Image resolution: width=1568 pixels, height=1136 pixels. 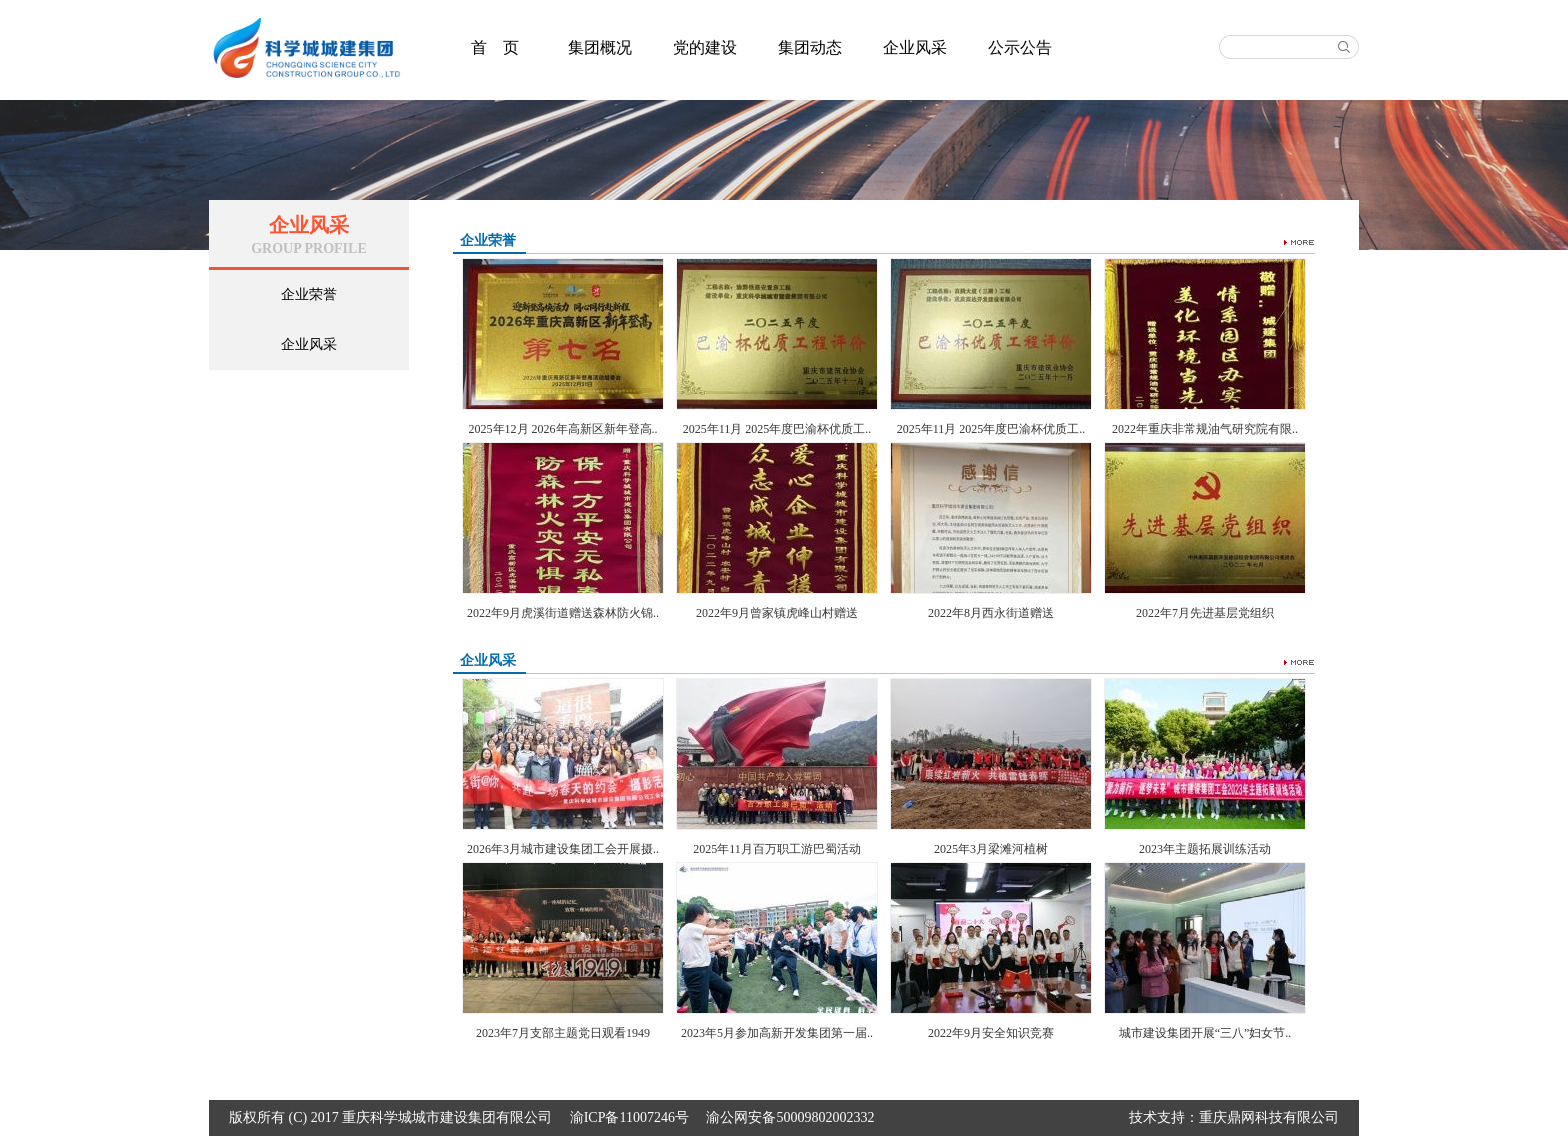 What do you see at coordinates (1020, 47) in the screenshot?
I see `公示公告` at bounding box center [1020, 47].